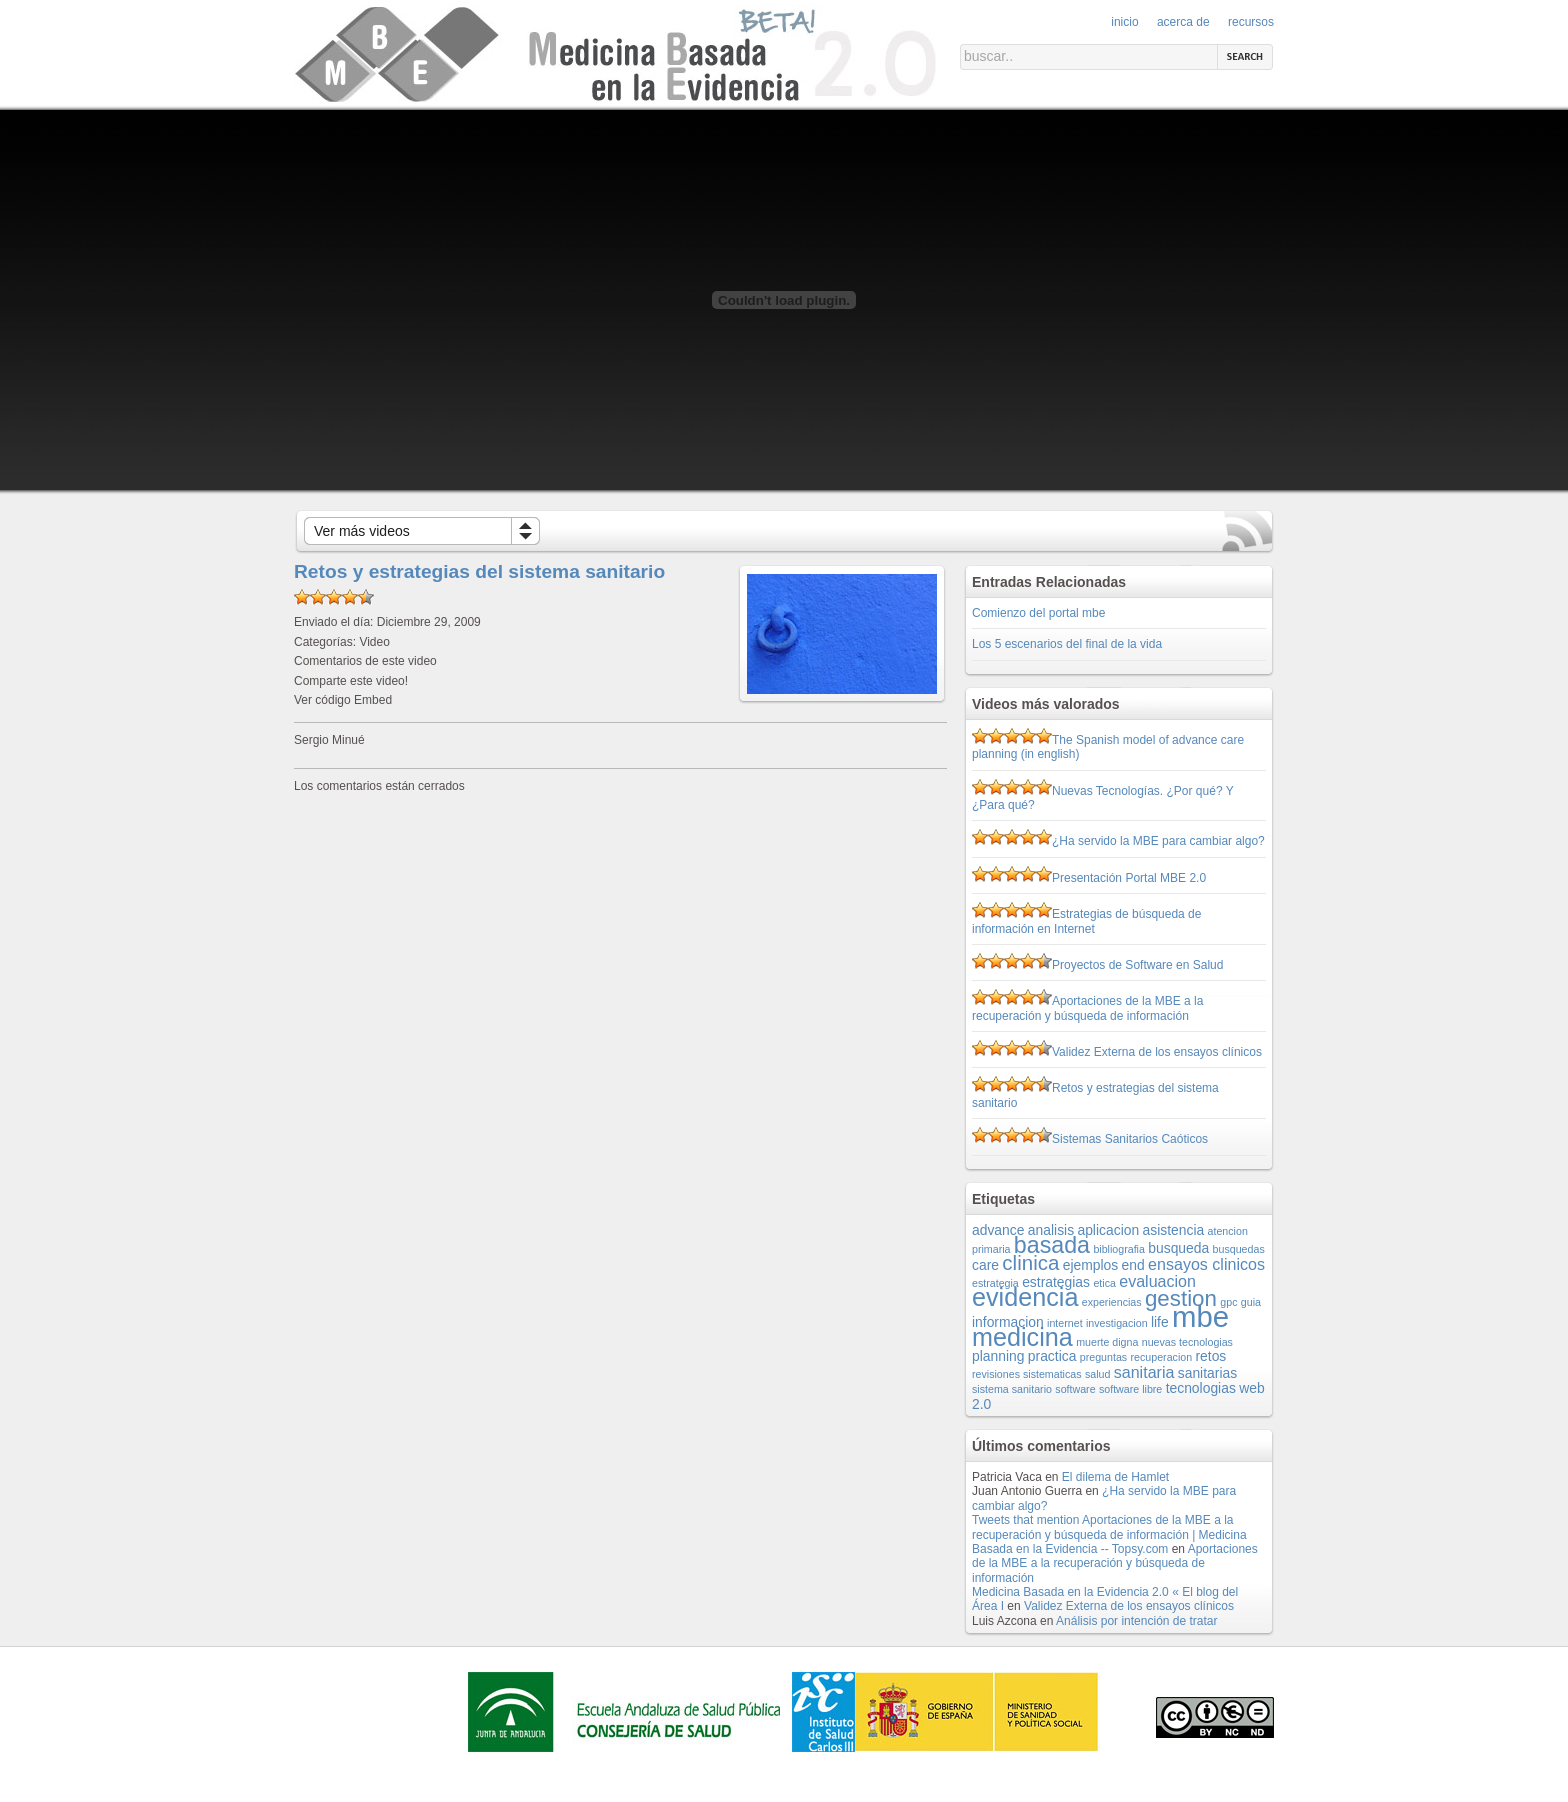 The width and height of the screenshot is (1568, 1802). What do you see at coordinates (985, 1265) in the screenshot?
I see `care` at bounding box center [985, 1265].